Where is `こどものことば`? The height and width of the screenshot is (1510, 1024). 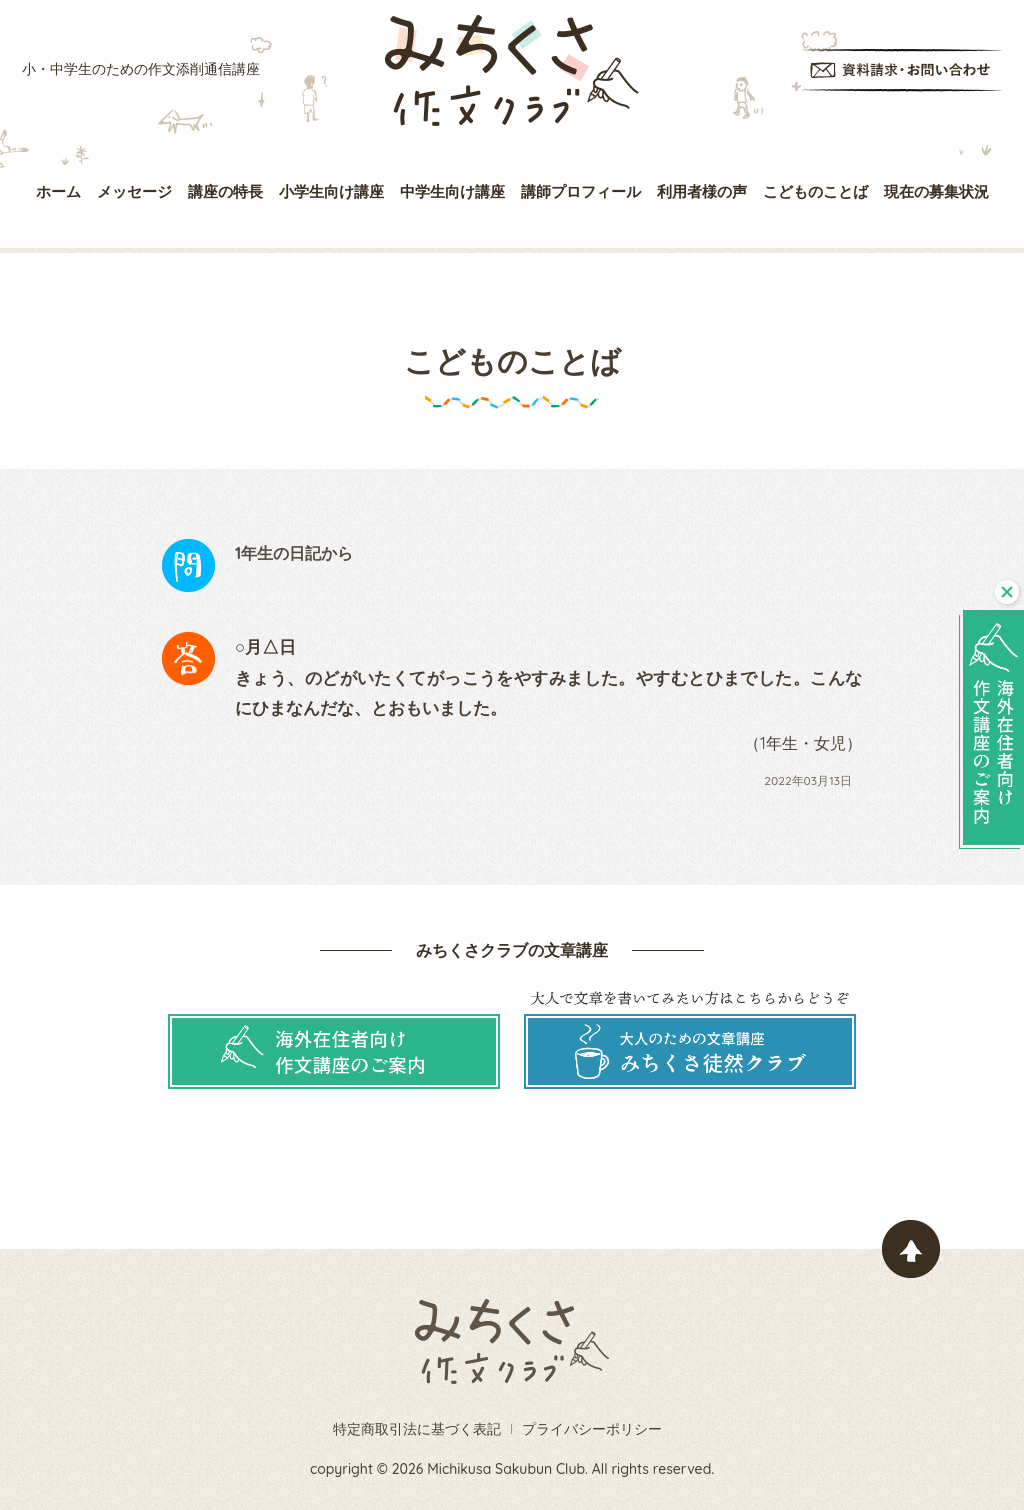
こどものことば is located at coordinates (815, 191).